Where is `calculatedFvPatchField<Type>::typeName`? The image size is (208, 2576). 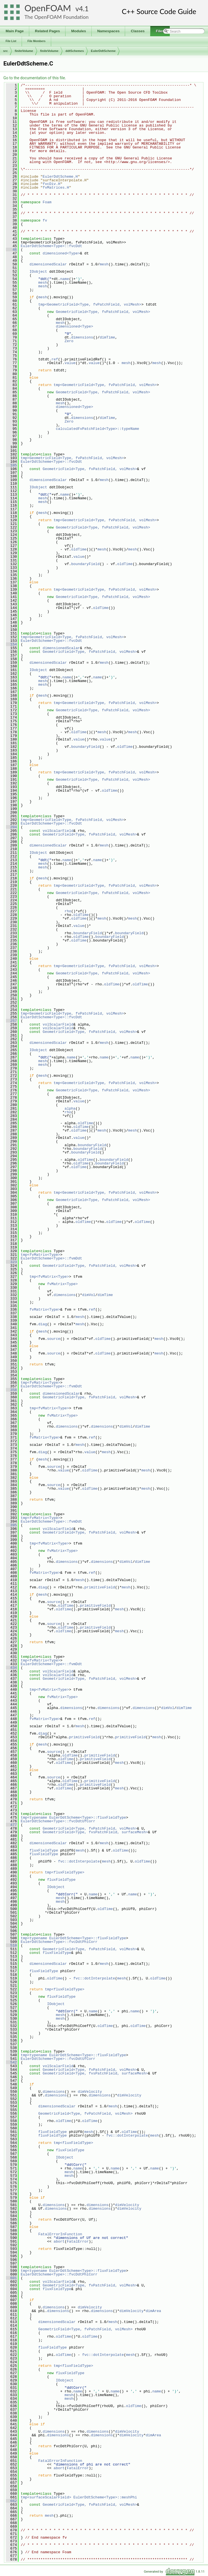
calculatedFvPatchField<Type>::typeName is located at coordinates (97, 428).